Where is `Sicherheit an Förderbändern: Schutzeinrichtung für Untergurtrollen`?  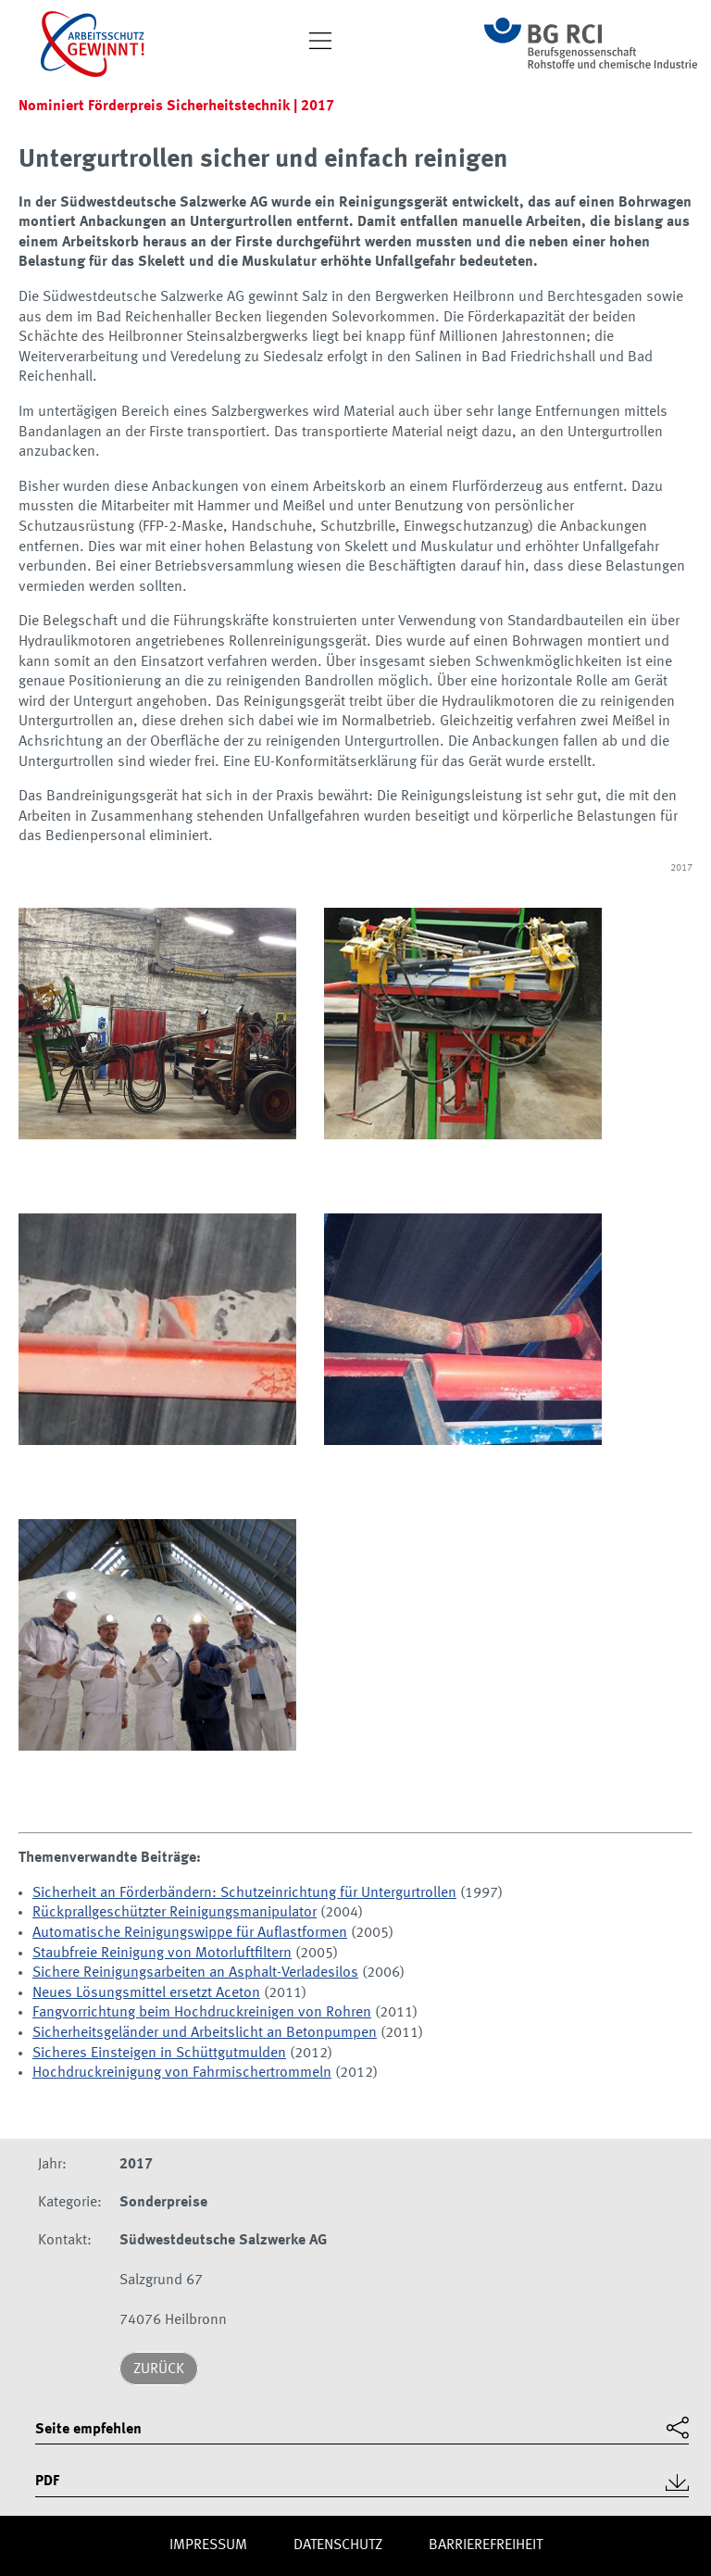
Sicherheit an Förderbändern: Schutzeinrichtung für Untergurtrollen is located at coordinates (244, 1893).